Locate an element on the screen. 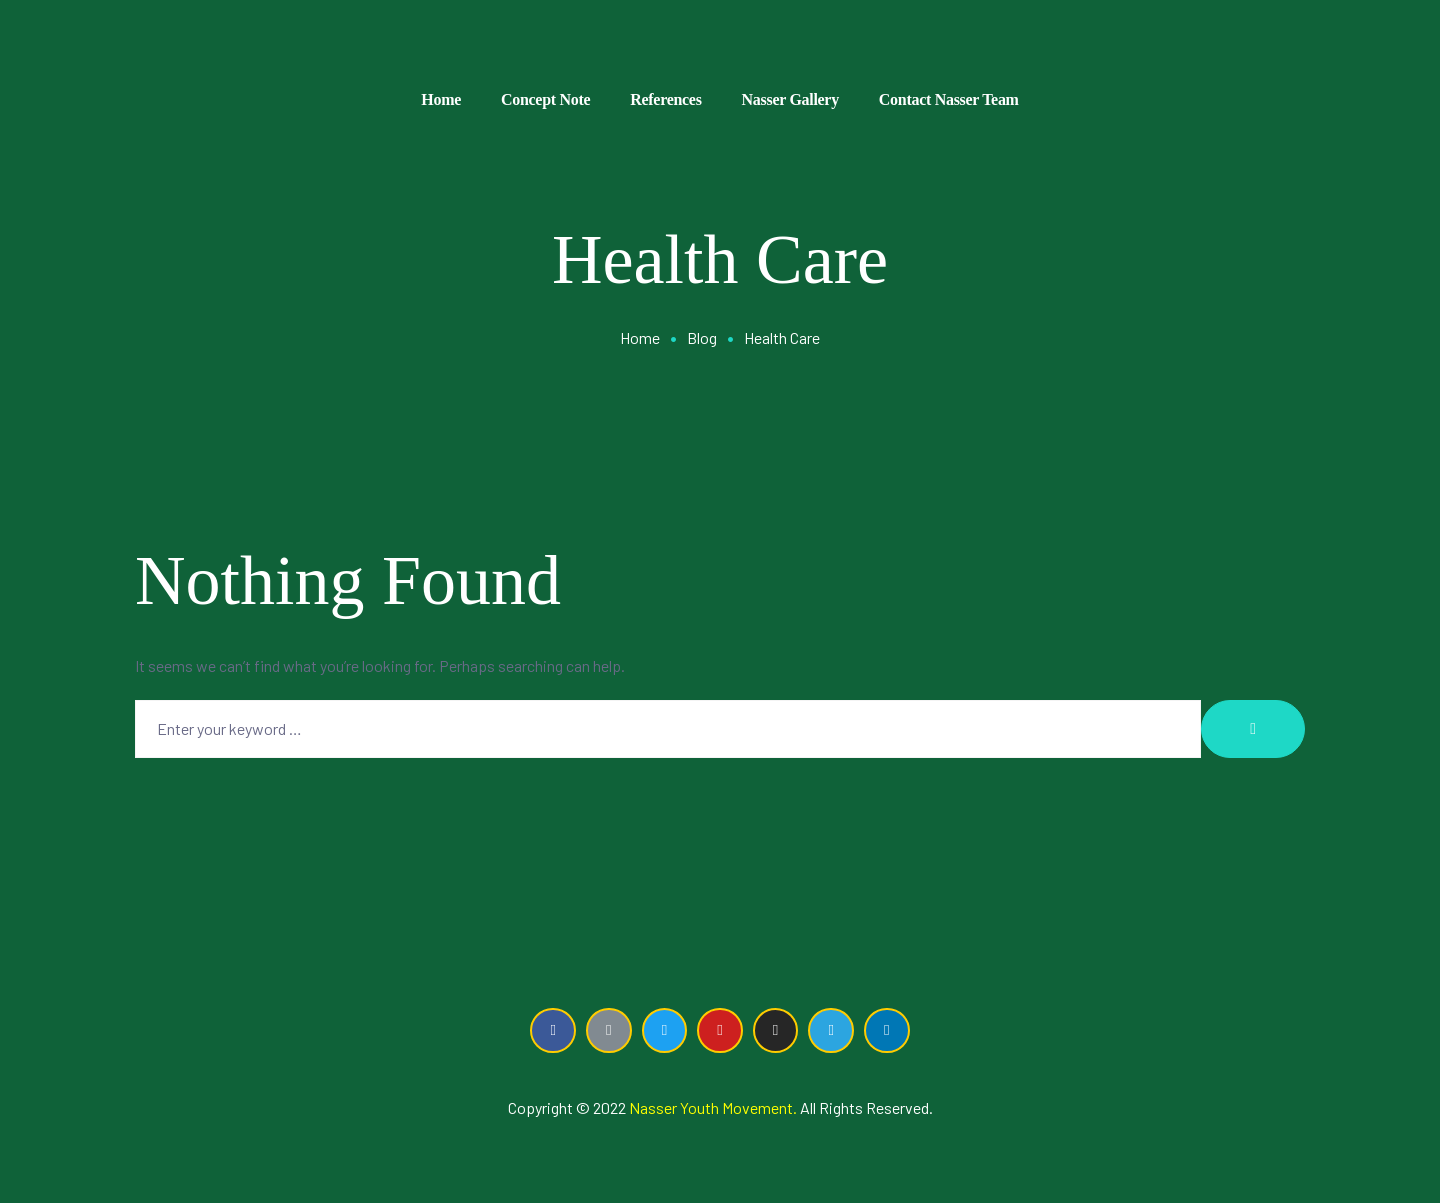  Concept Note is located at coordinates (545, 99).